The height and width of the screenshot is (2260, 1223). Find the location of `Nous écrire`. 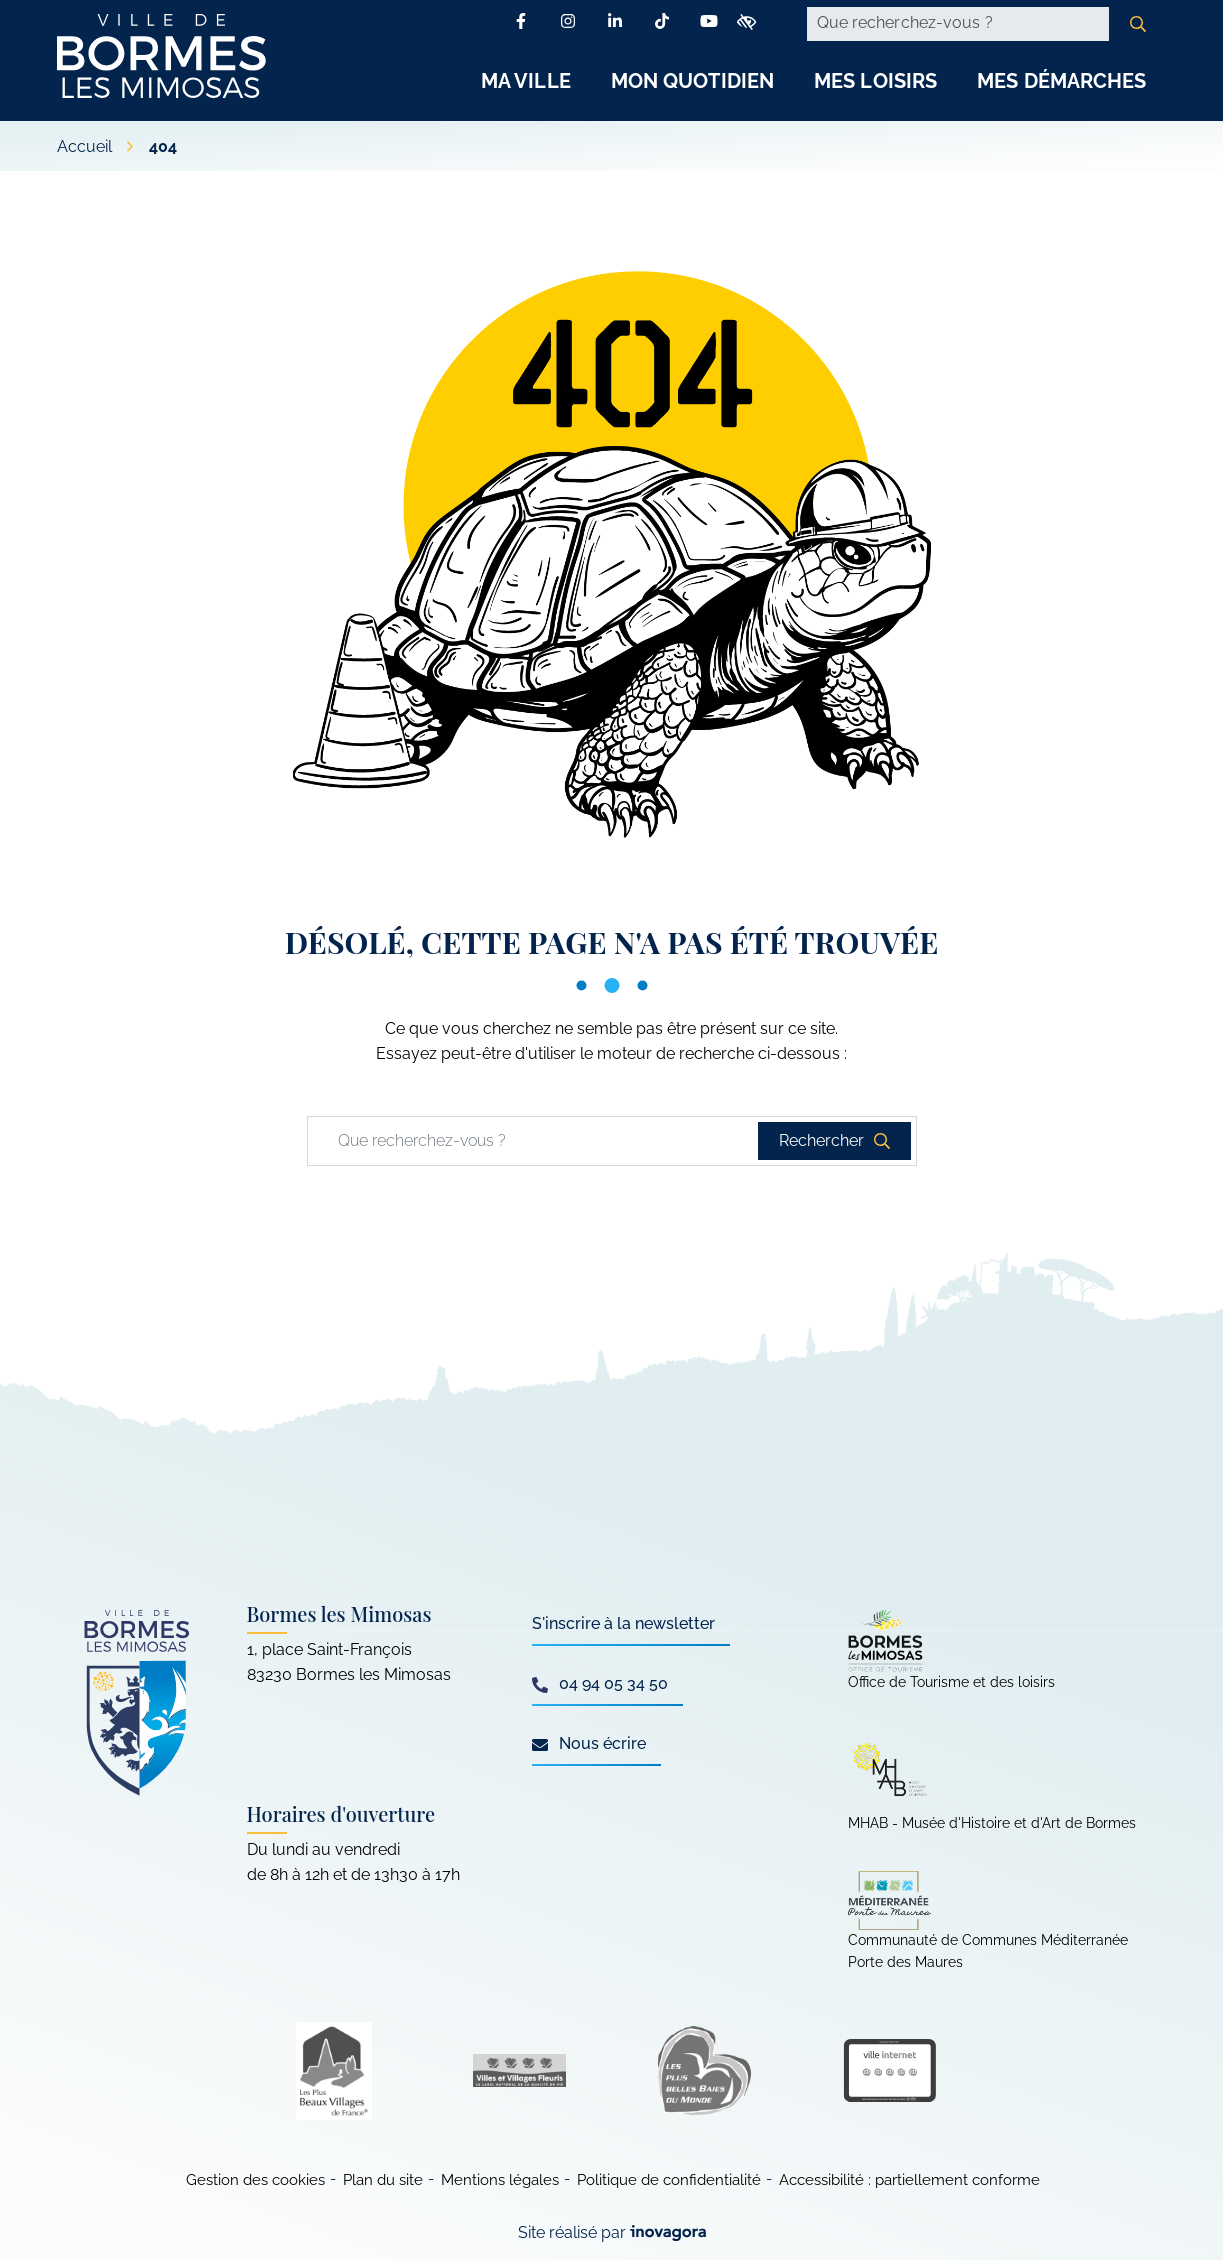

Nous écrire is located at coordinates (589, 1743).